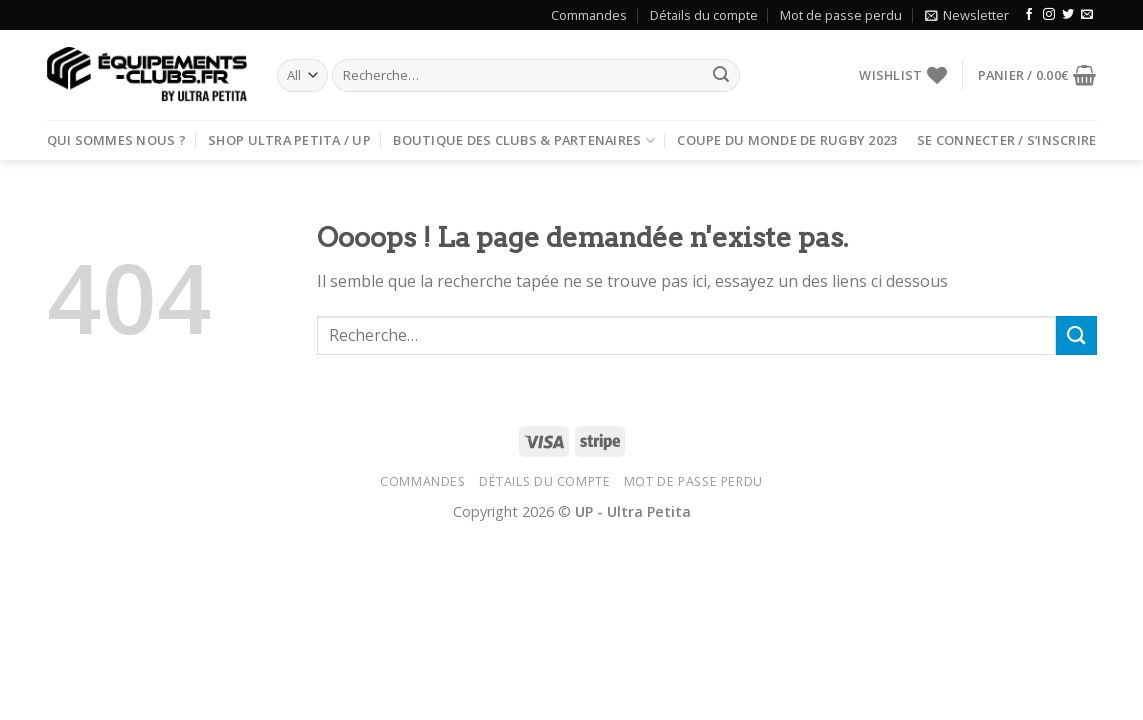 The image size is (1143, 720). Describe the element at coordinates (116, 140) in the screenshot. I see `Qui sommes nous ?` at that location.